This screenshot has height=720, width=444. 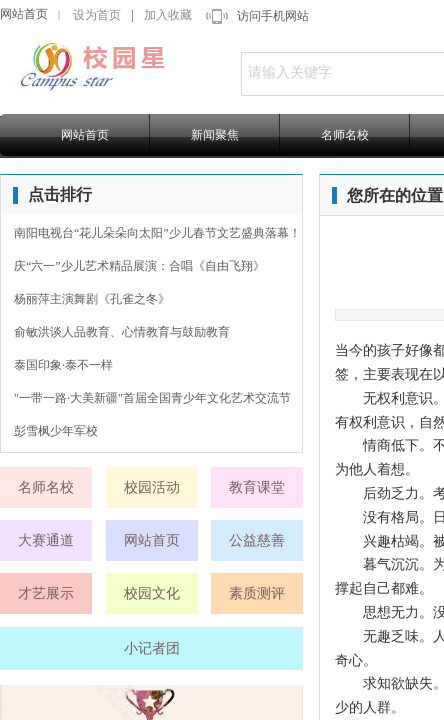 I want to click on "一带一路·大美新疆"首届全国青少年文化艺术交流节, so click(x=152, y=398).